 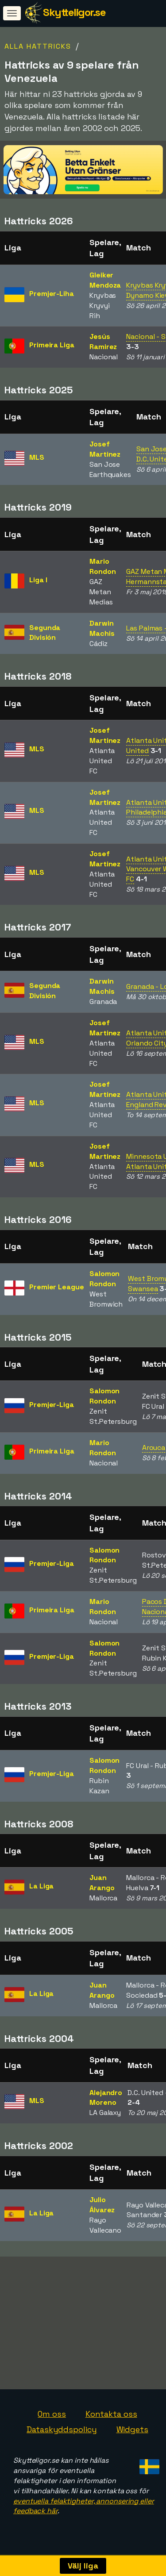 I want to click on Primeira Liga, so click(x=51, y=345).